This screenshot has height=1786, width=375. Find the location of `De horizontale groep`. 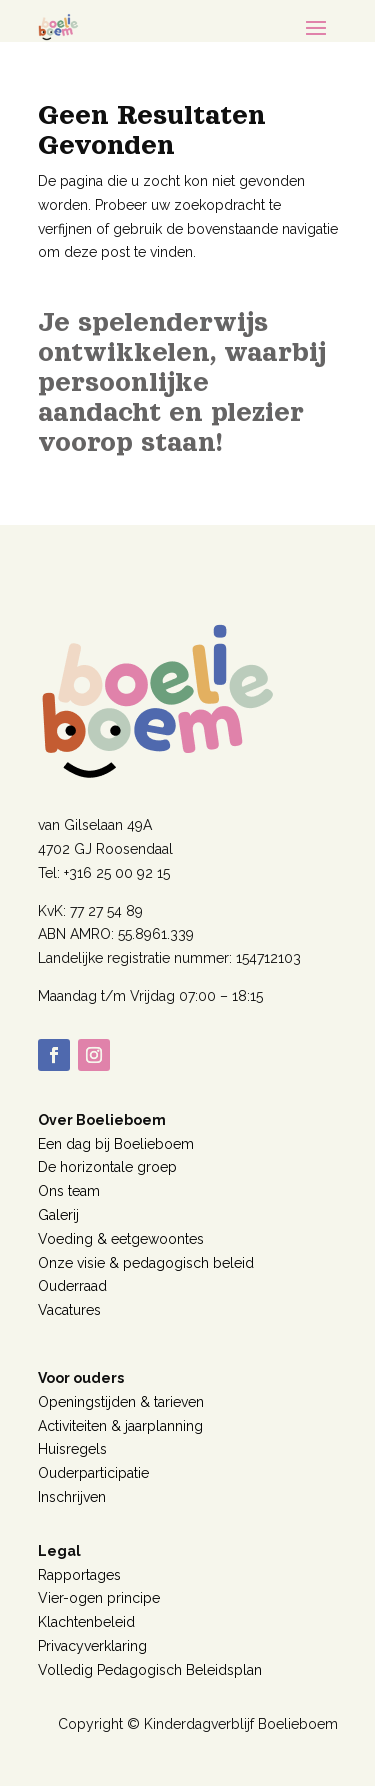

De horizontale groep is located at coordinates (107, 1167).